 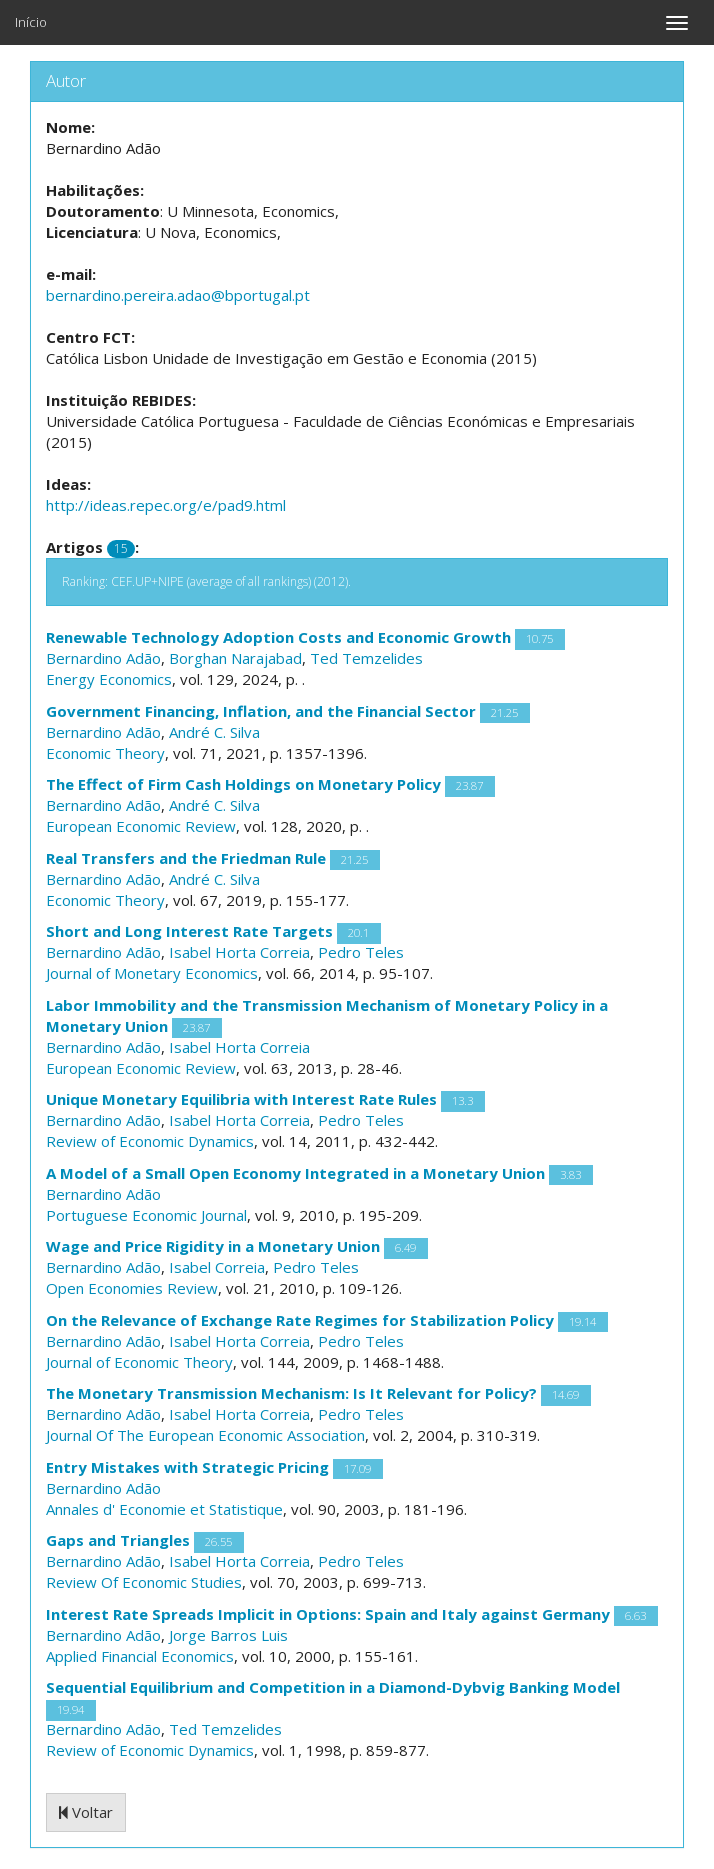 What do you see at coordinates (189, 931) in the screenshot?
I see `Short and Long Interest Rate Targets` at bounding box center [189, 931].